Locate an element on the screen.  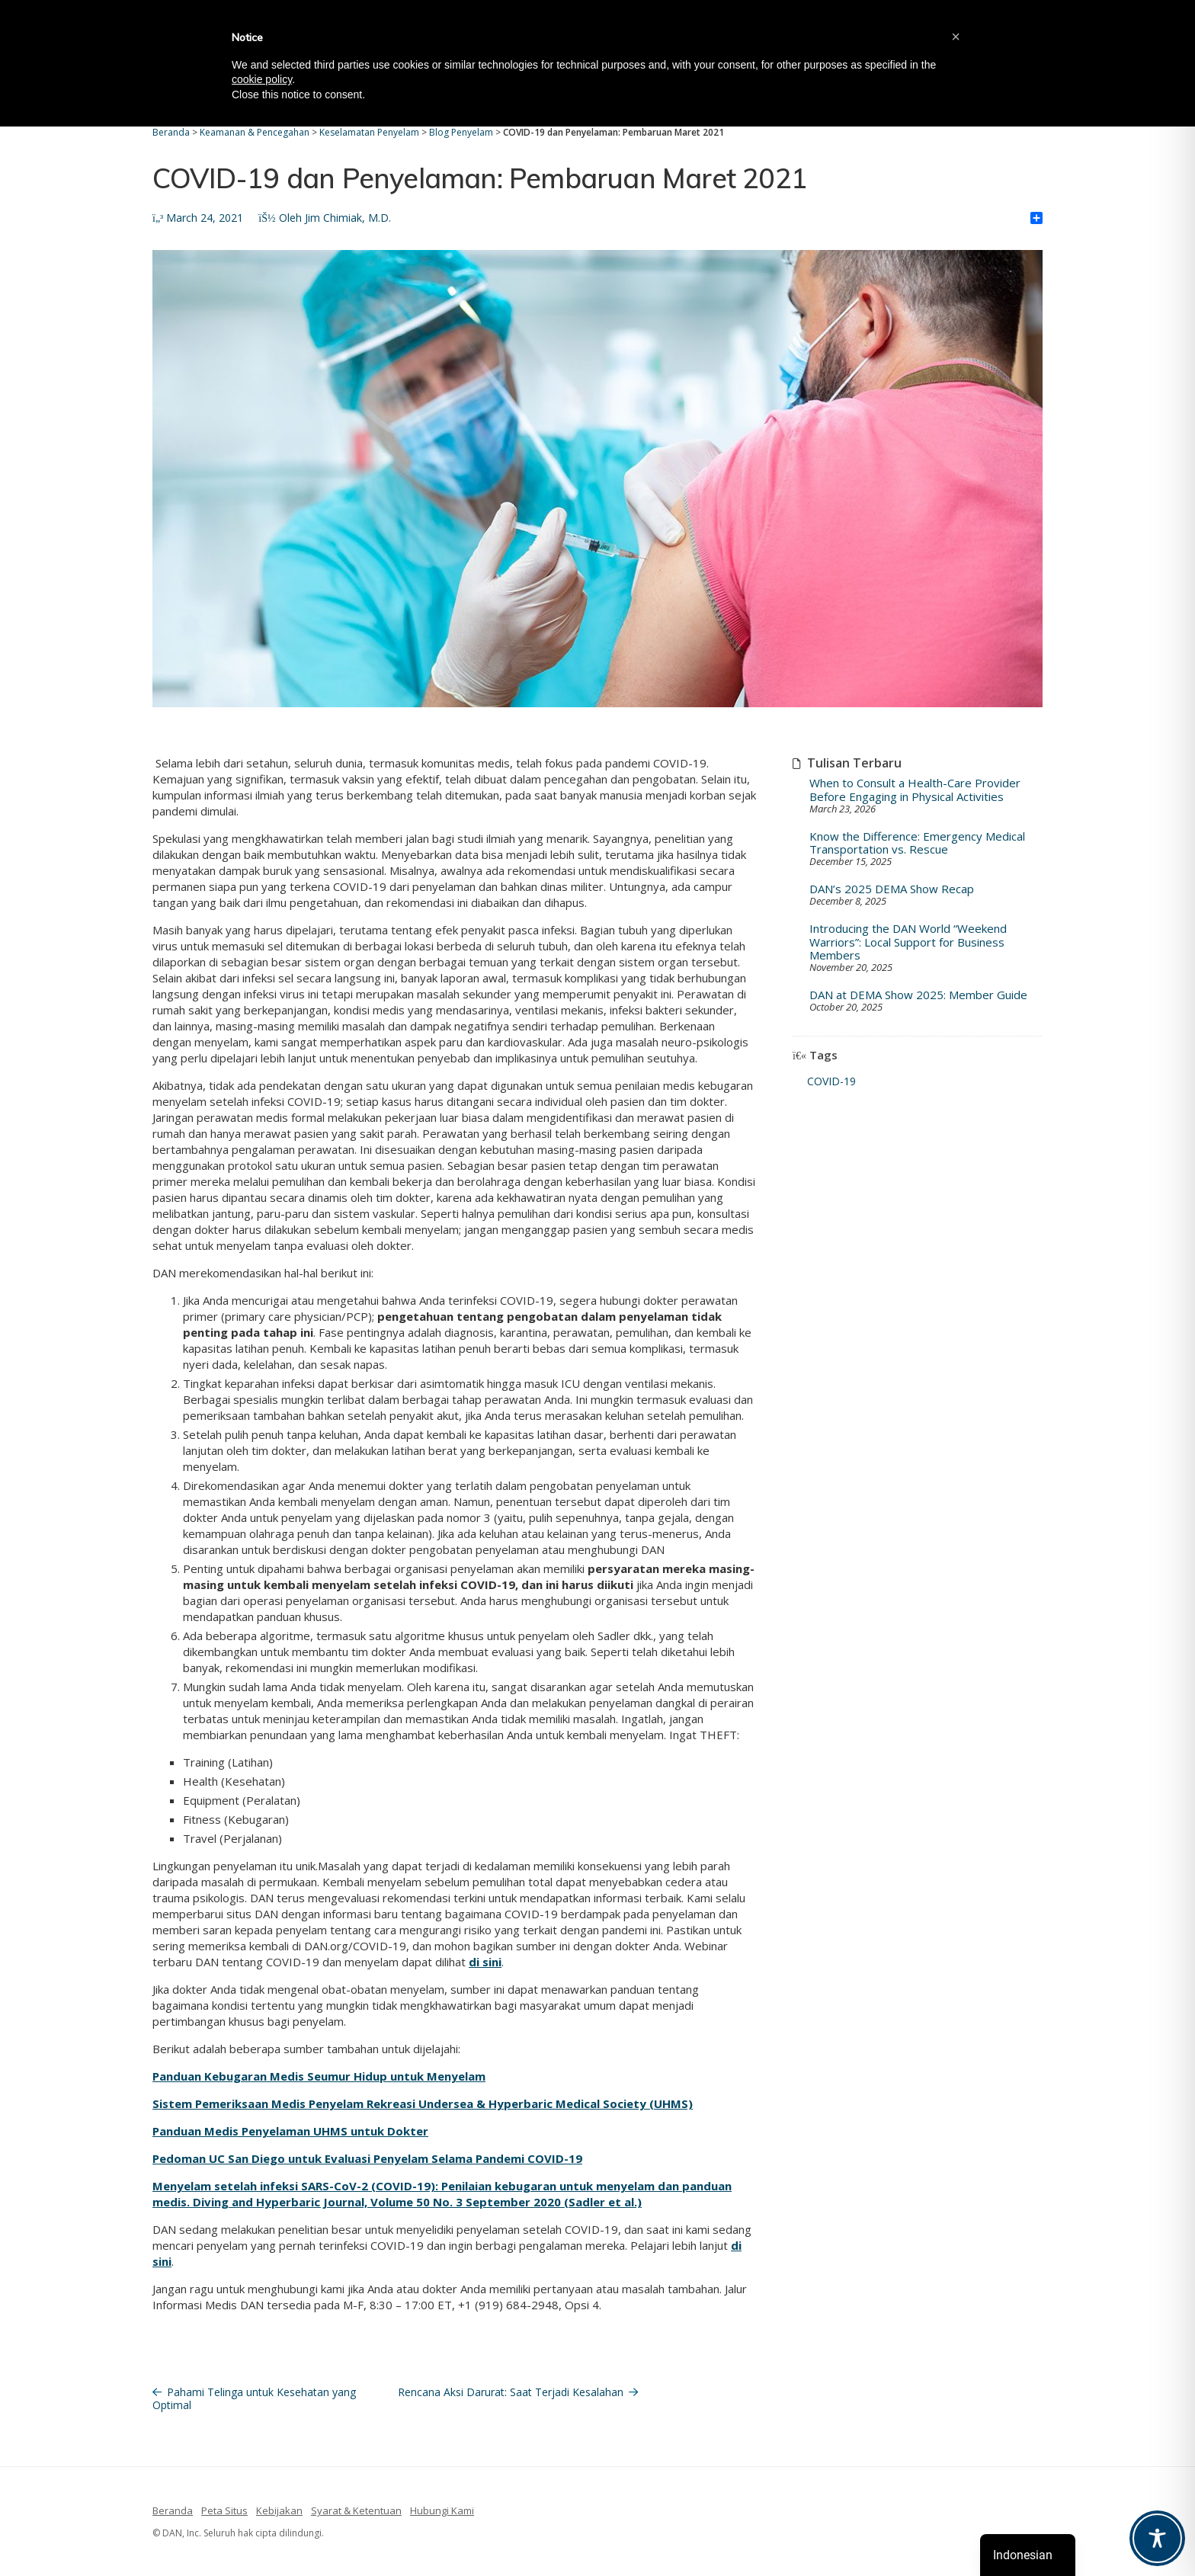
Beranda is located at coordinates (172, 2510).